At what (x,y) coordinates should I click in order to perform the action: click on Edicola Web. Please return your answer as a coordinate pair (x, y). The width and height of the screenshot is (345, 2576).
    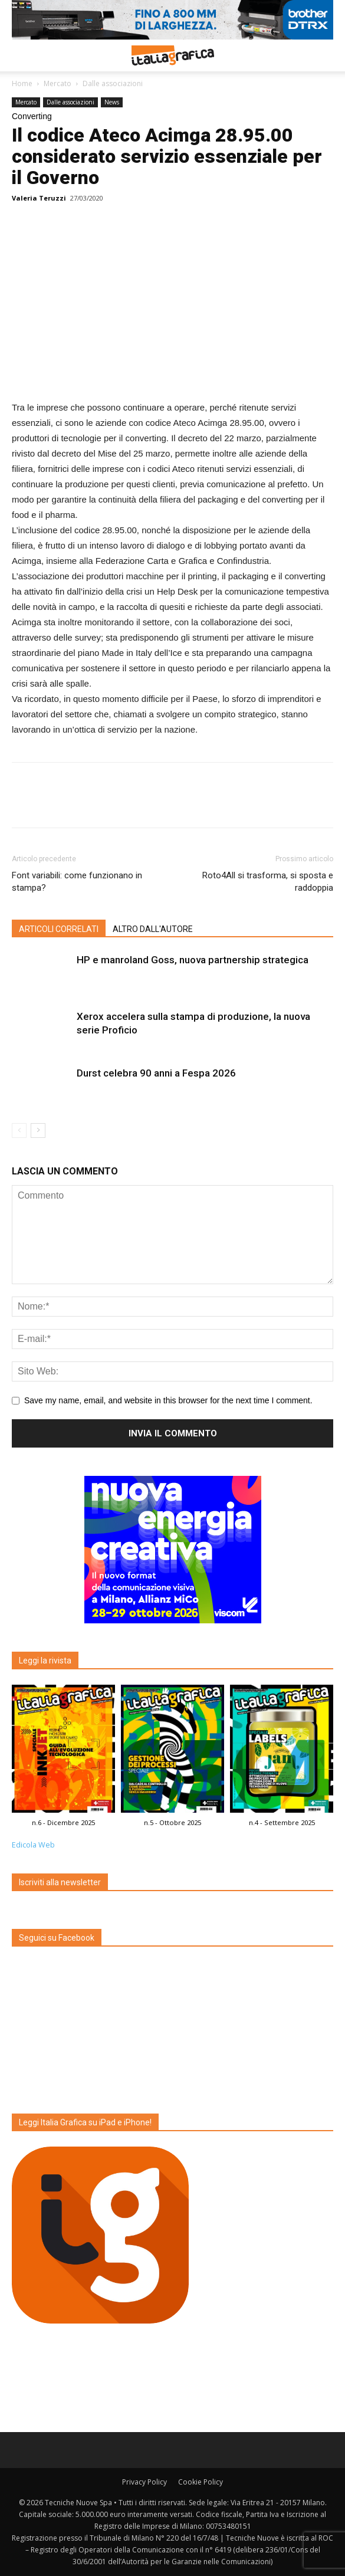
    Looking at the image, I should click on (33, 1845).